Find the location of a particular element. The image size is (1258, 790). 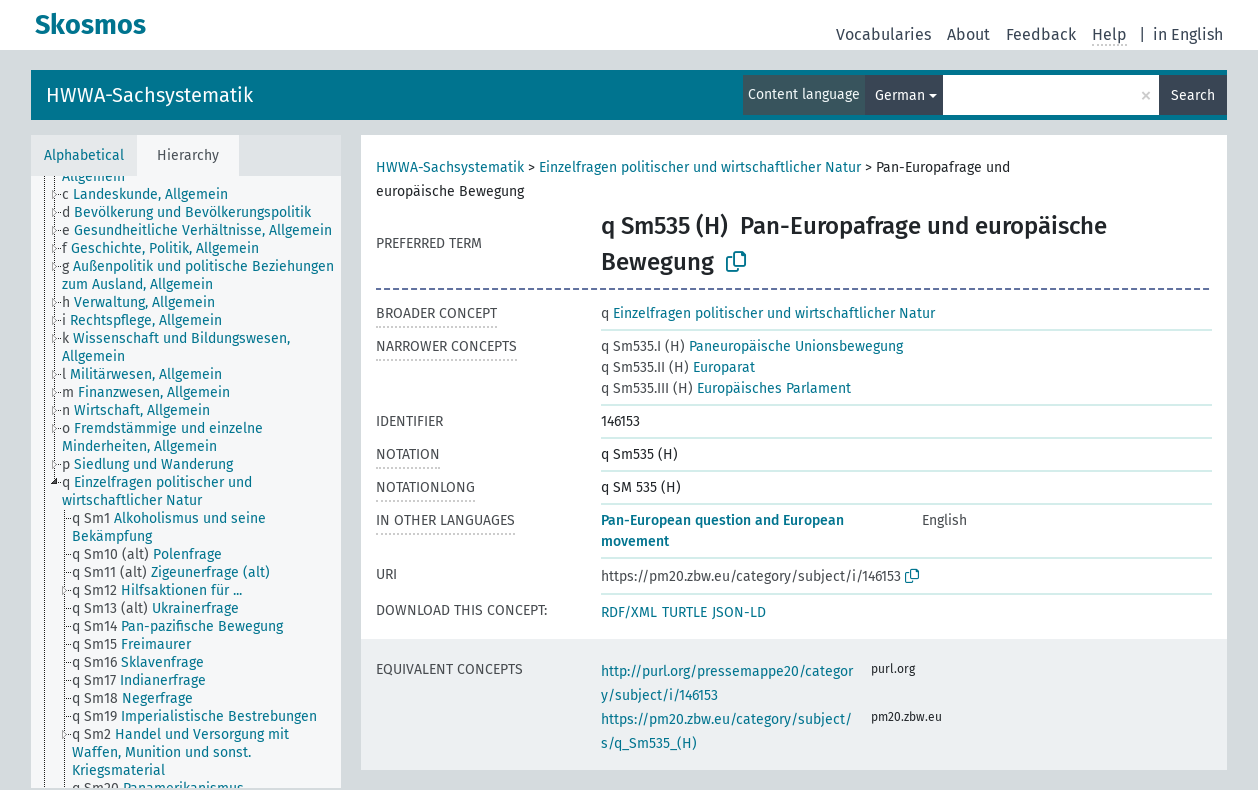

Vocabularies is located at coordinates (883, 34).